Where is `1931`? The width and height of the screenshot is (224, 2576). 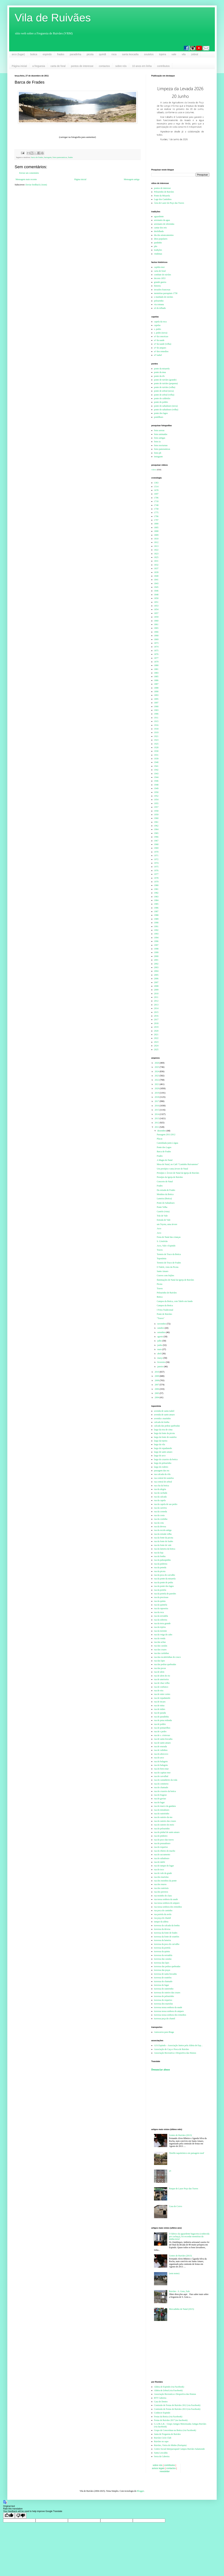 1931 is located at coordinates (156, 755).